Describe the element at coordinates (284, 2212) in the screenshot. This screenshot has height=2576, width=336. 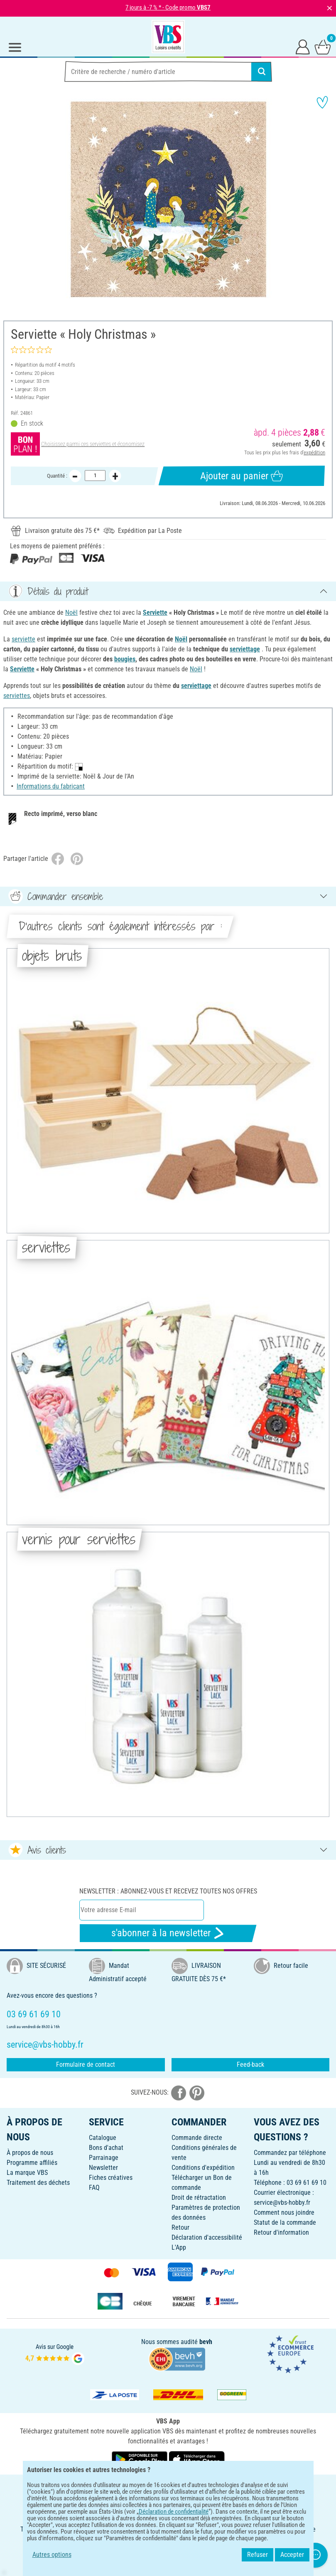
I see `Comment nous joindre` at that location.